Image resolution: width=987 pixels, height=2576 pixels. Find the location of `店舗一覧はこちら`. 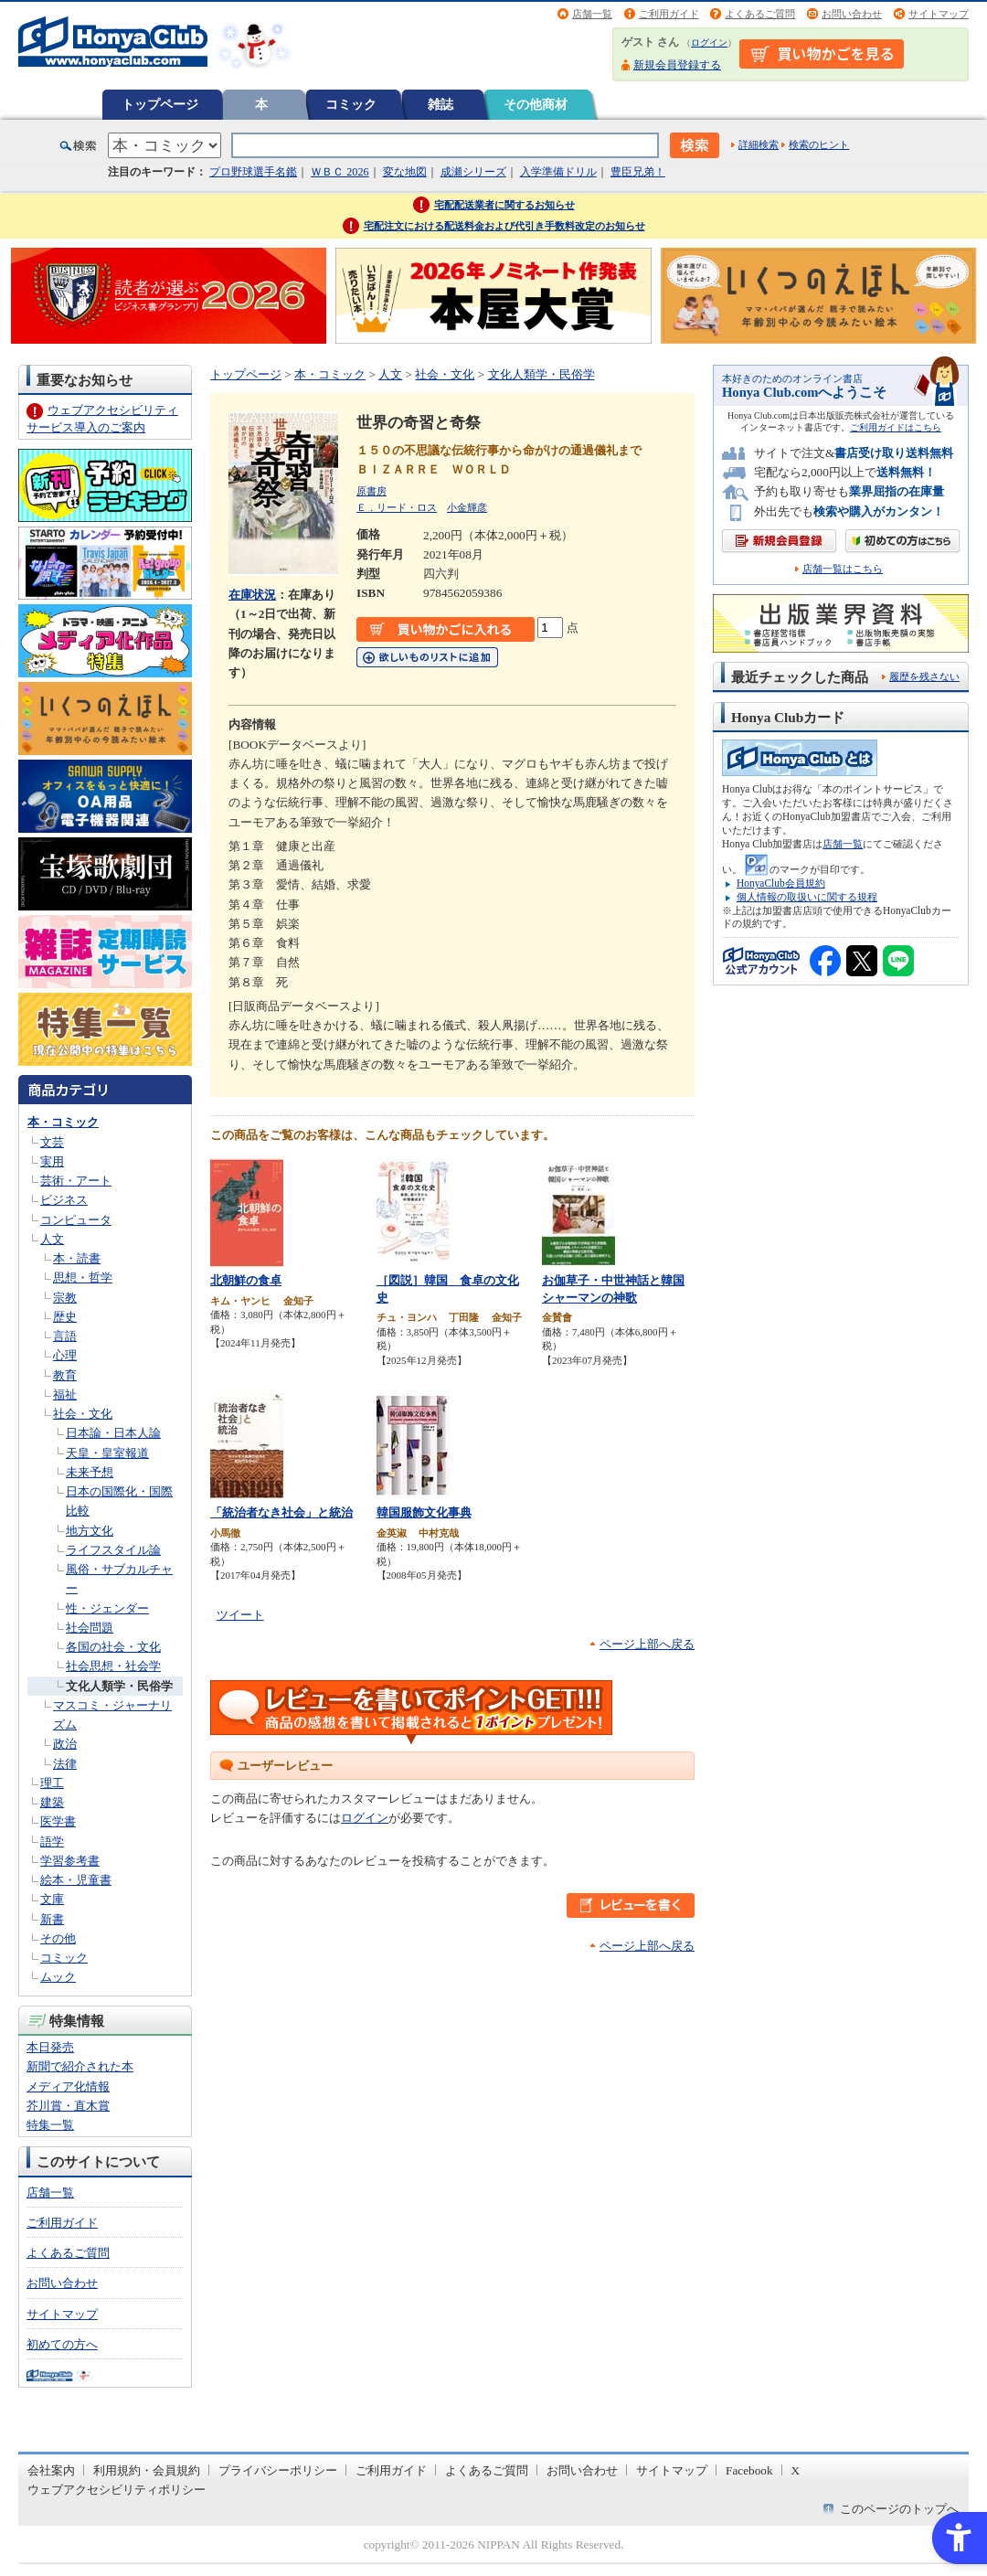

店舗一覧はこちら is located at coordinates (842, 569).